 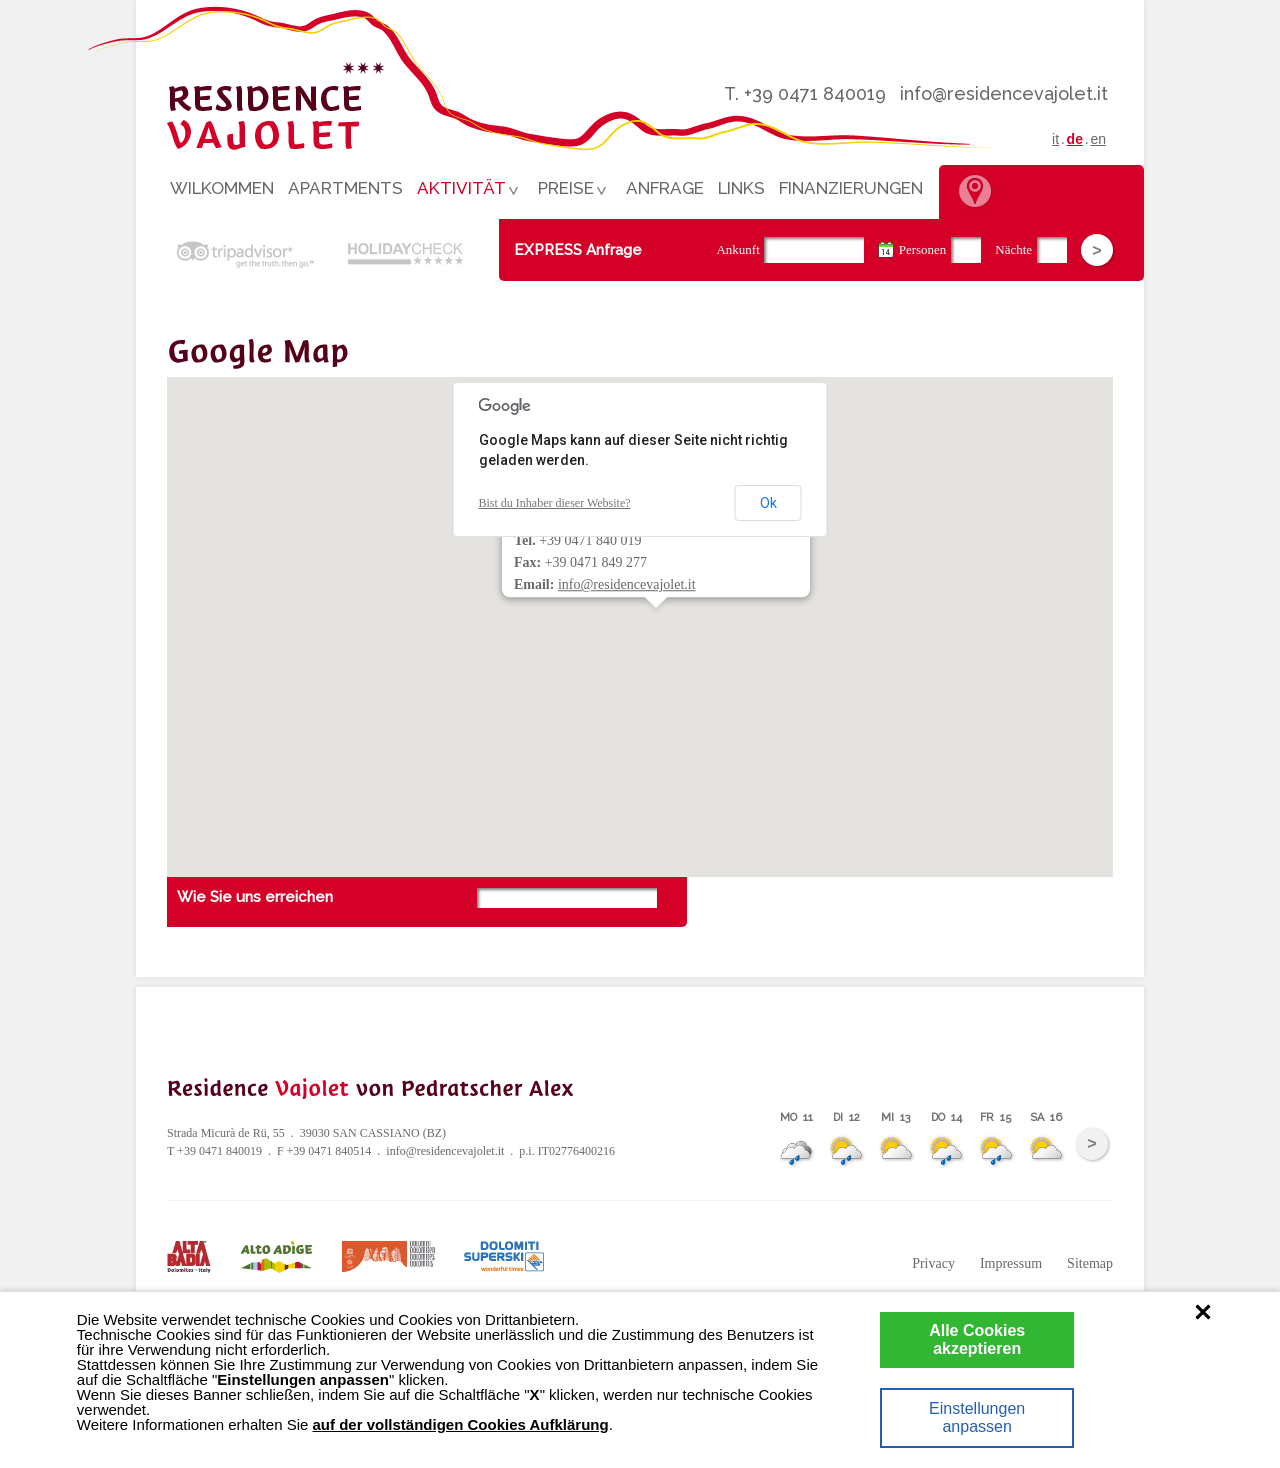 I want to click on Wie Sie uns erreichen, so click(x=255, y=897).